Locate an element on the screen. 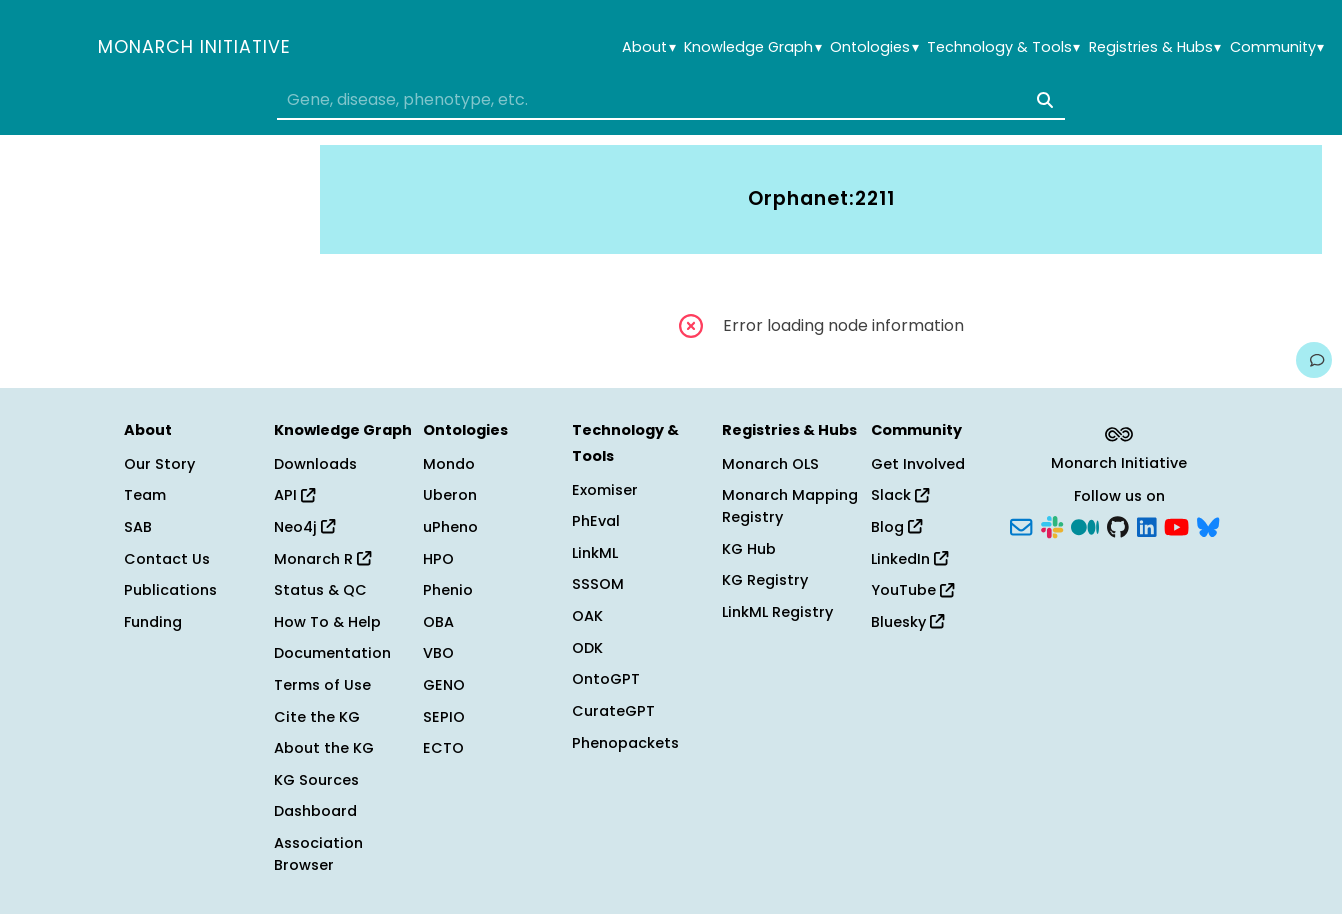 This screenshot has height=914, width=1342. Publications is located at coordinates (170, 590).